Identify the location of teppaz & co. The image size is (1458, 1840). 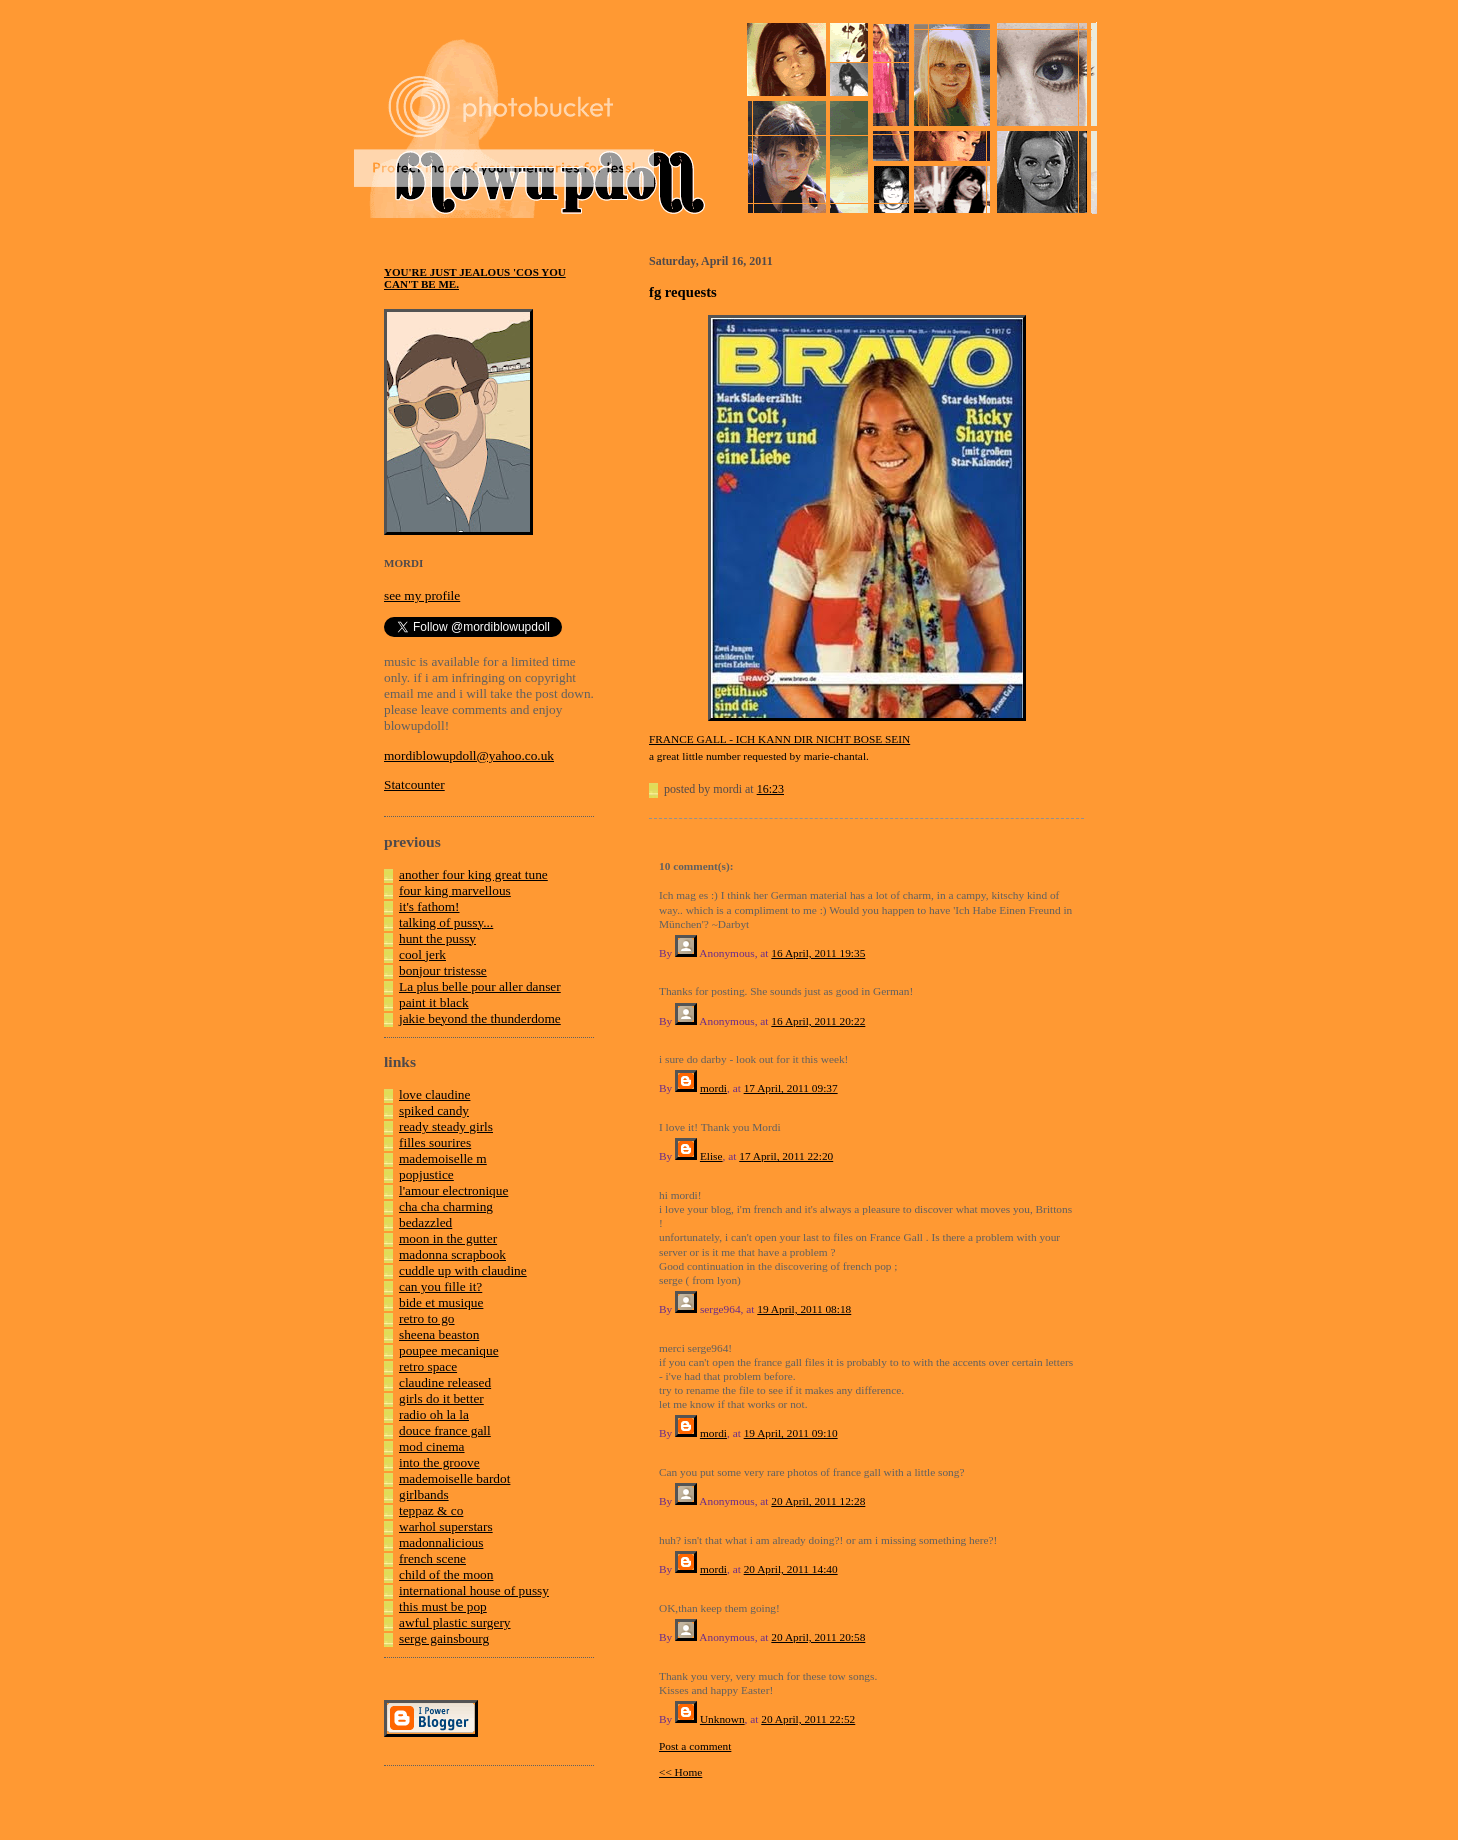
(431, 1510).